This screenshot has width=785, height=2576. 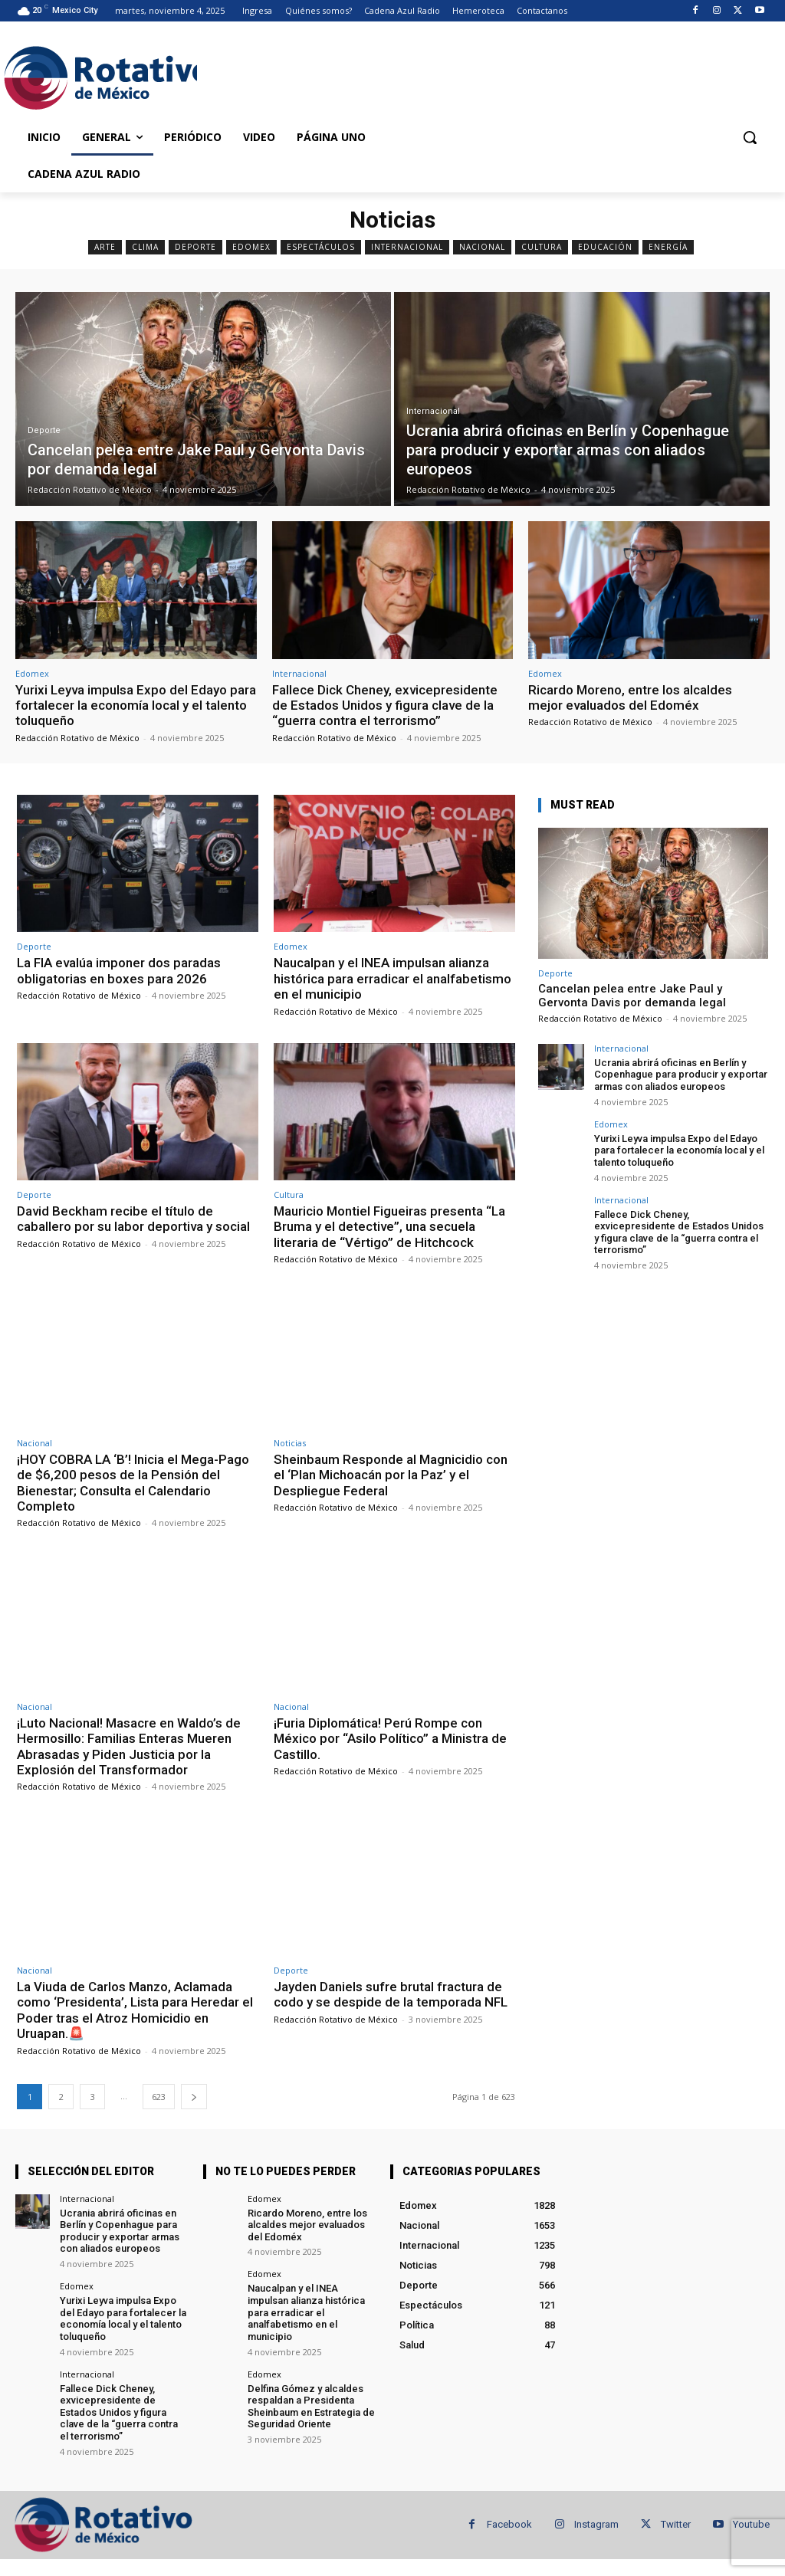 What do you see at coordinates (630, 697) in the screenshot?
I see `Ricardo Moreno, entre los alcaldes mejor evaluados del Edoméx` at bounding box center [630, 697].